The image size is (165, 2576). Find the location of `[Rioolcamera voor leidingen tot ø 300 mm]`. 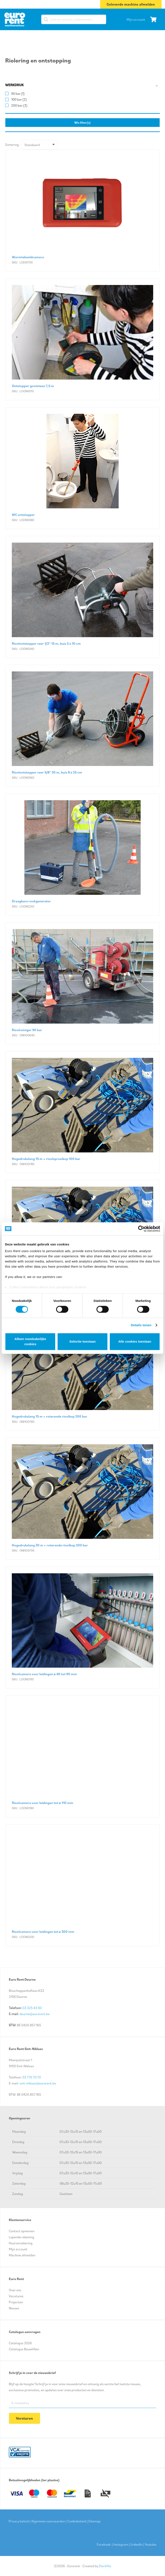

[Rioolcamera voor leidingen tot ø 300 mm] is located at coordinates (82, 1885).